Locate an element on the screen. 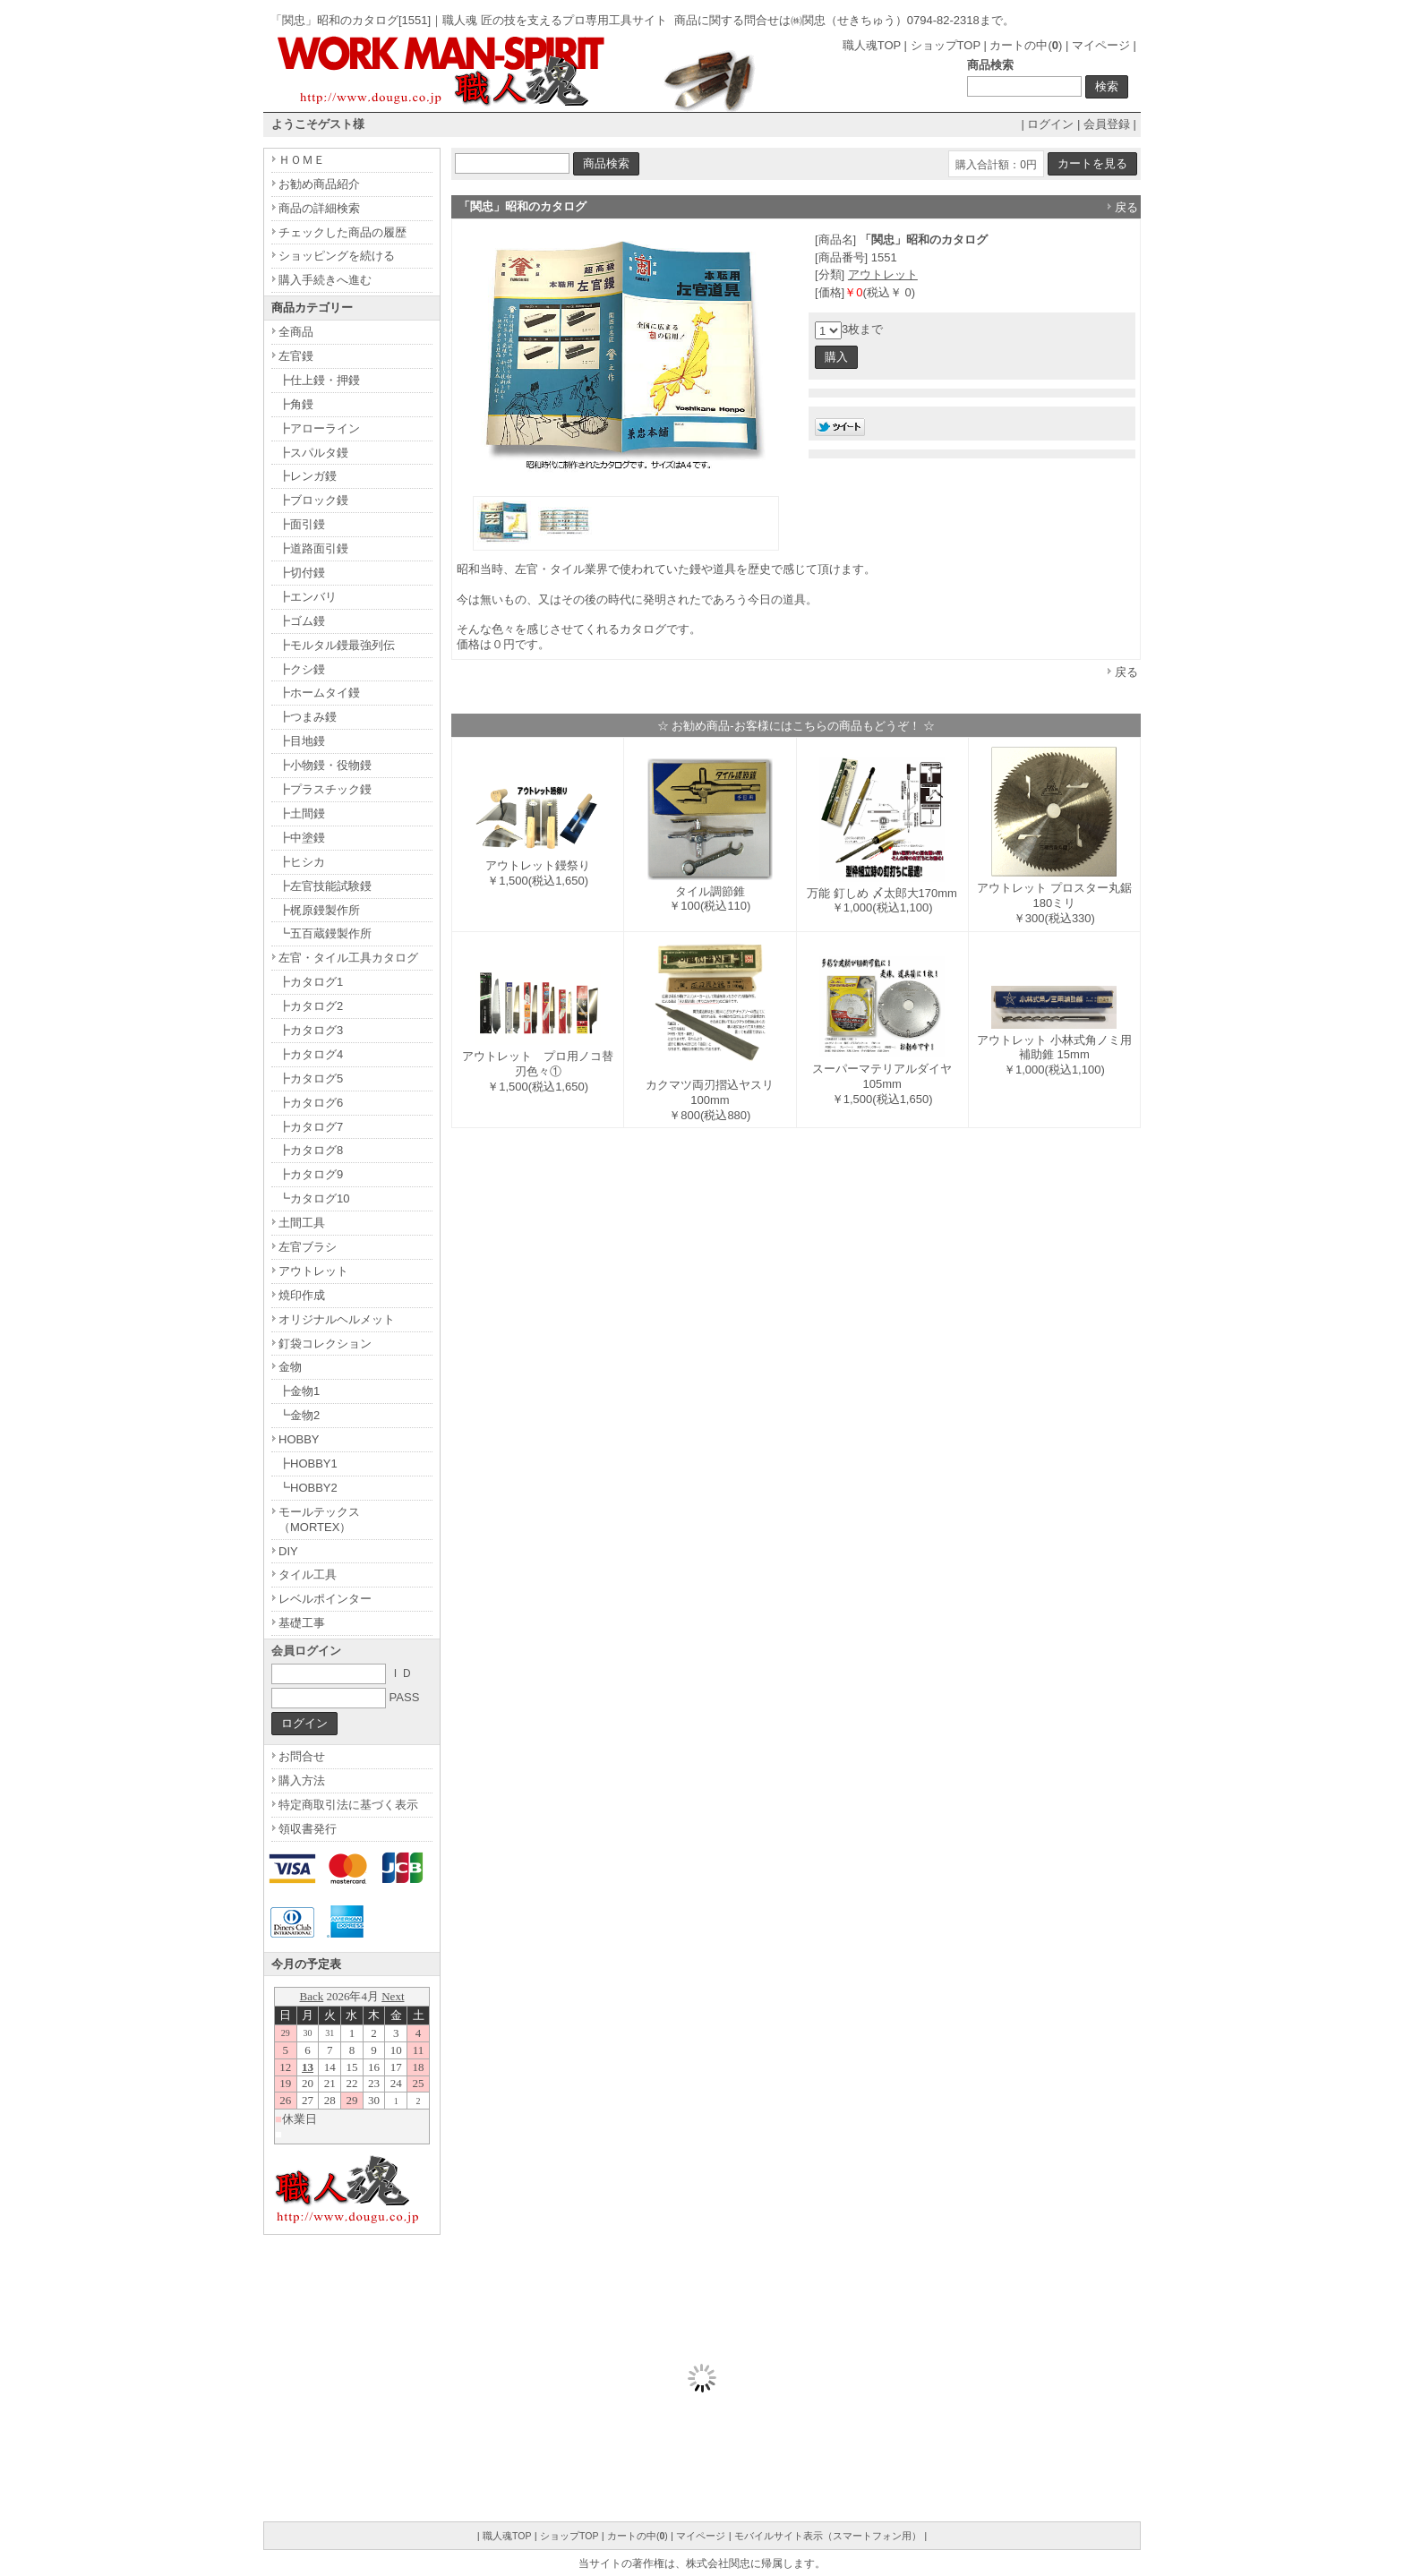 The image size is (1404, 2576). オリジナルヘルメット is located at coordinates (336, 1319).